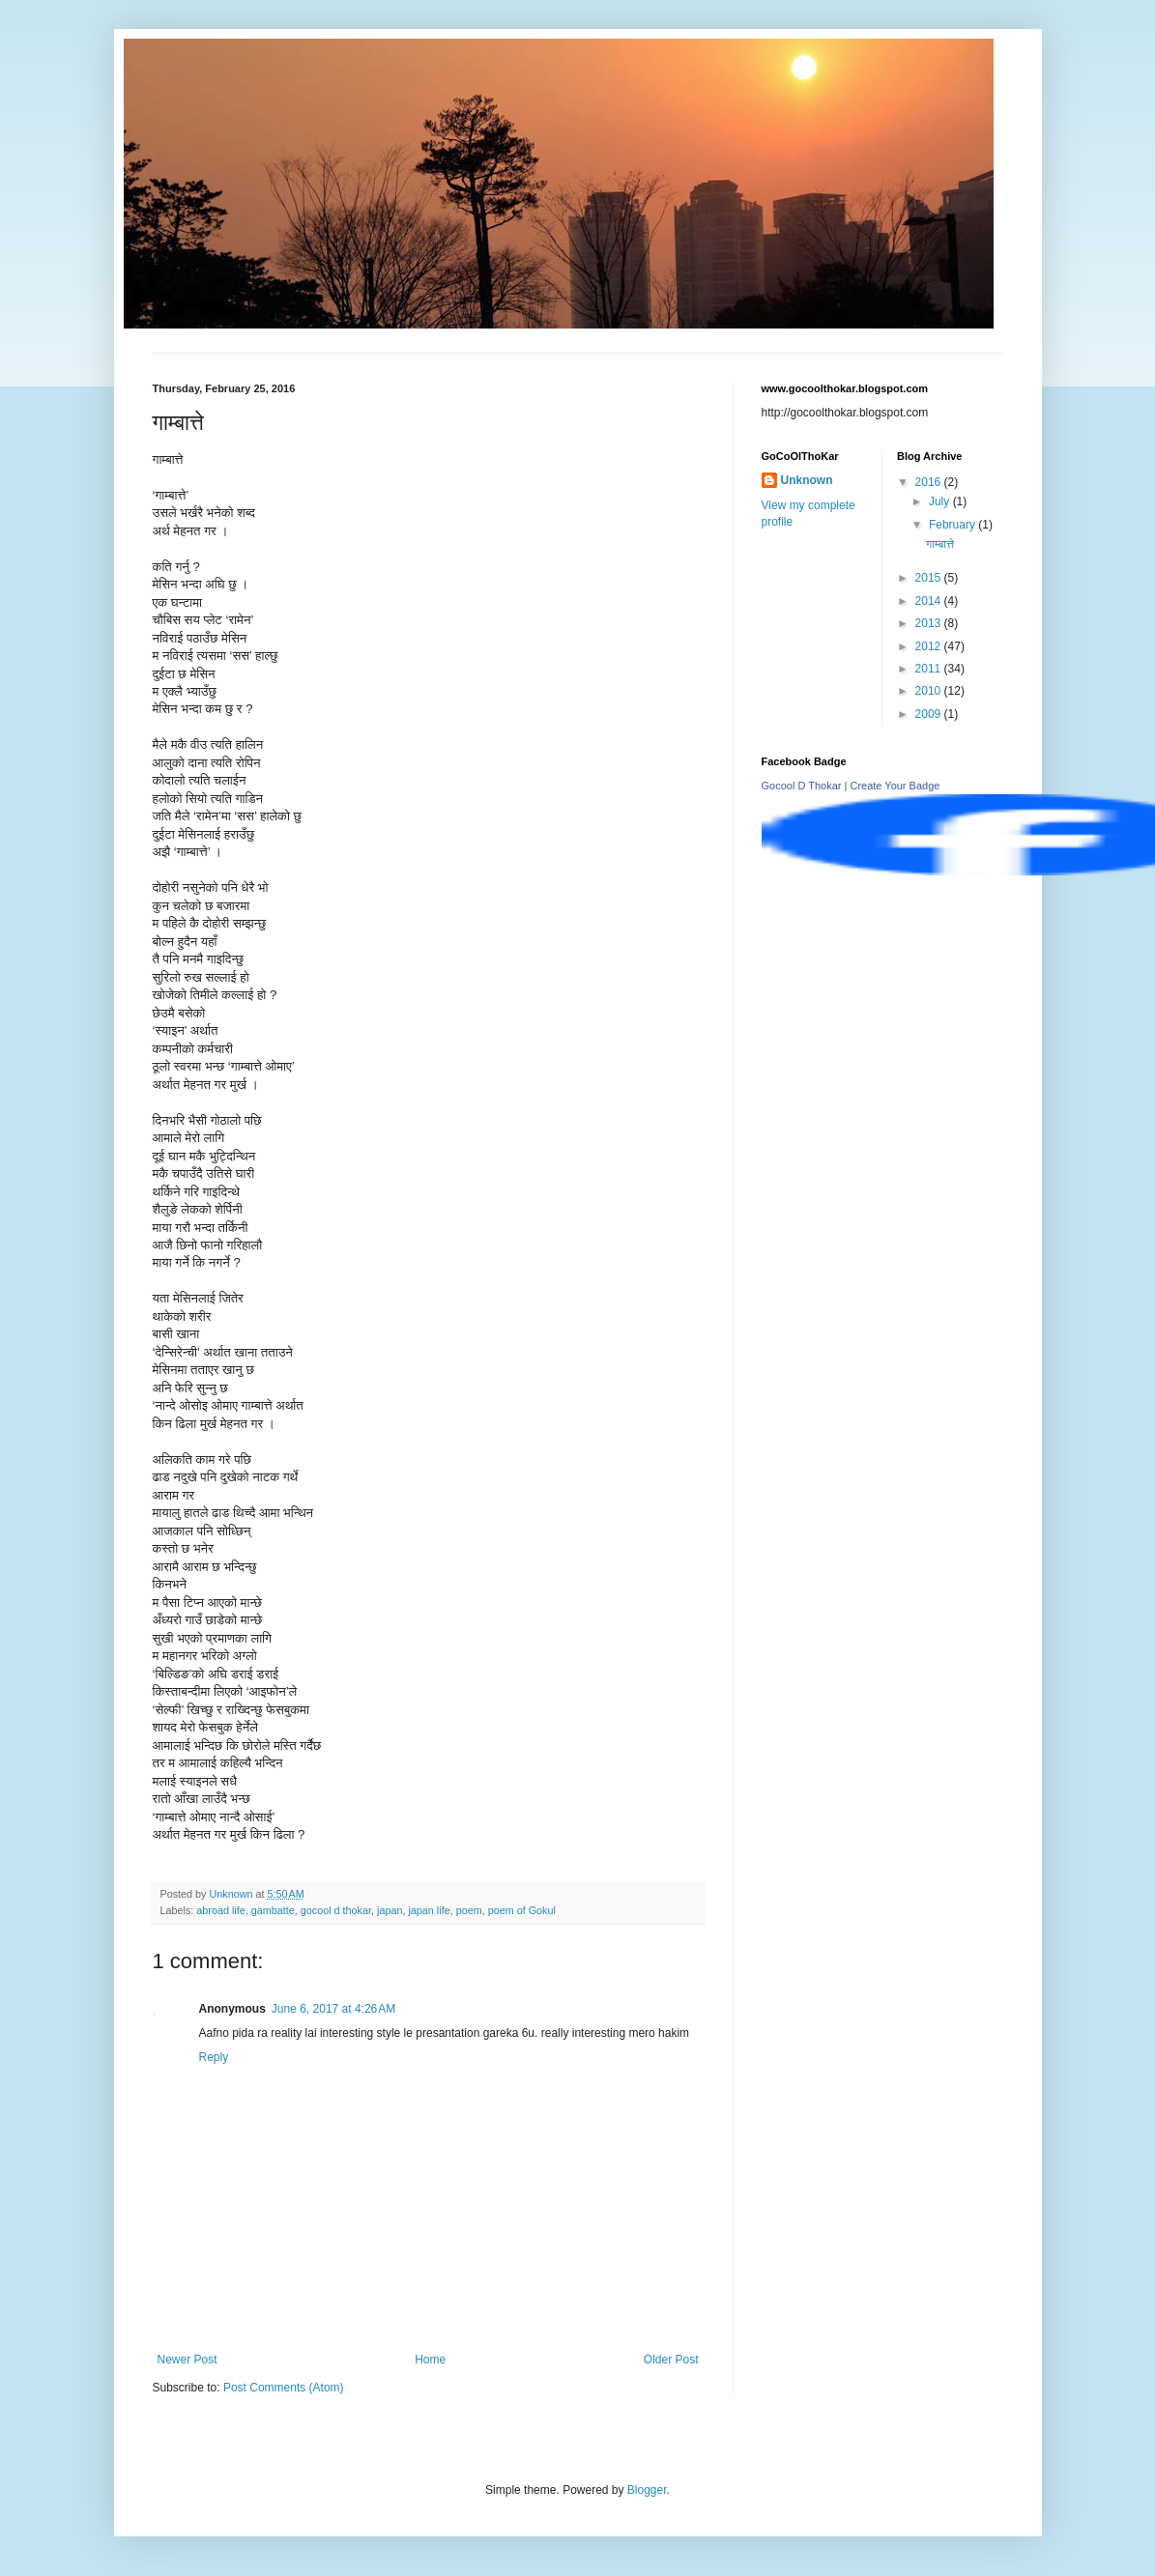 The height and width of the screenshot is (2576, 1155). What do you see at coordinates (283, 2387) in the screenshot?
I see `Post Comments (Atom)` at bounding box center [283, 2387].